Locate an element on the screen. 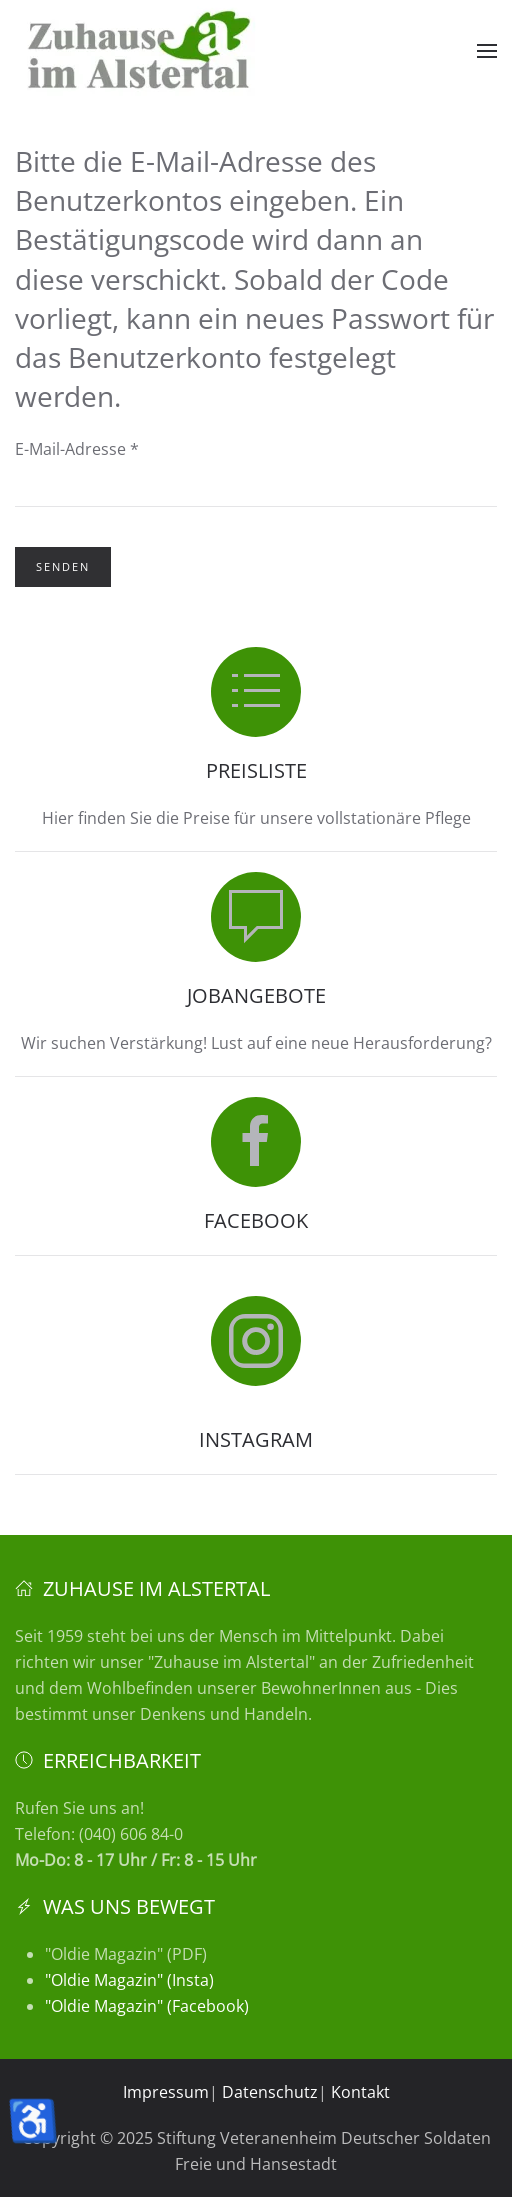 This screenshot has width=512, height=2197. "Oldie Magazin" (Facebook) is located at coordinates (147, 2006).